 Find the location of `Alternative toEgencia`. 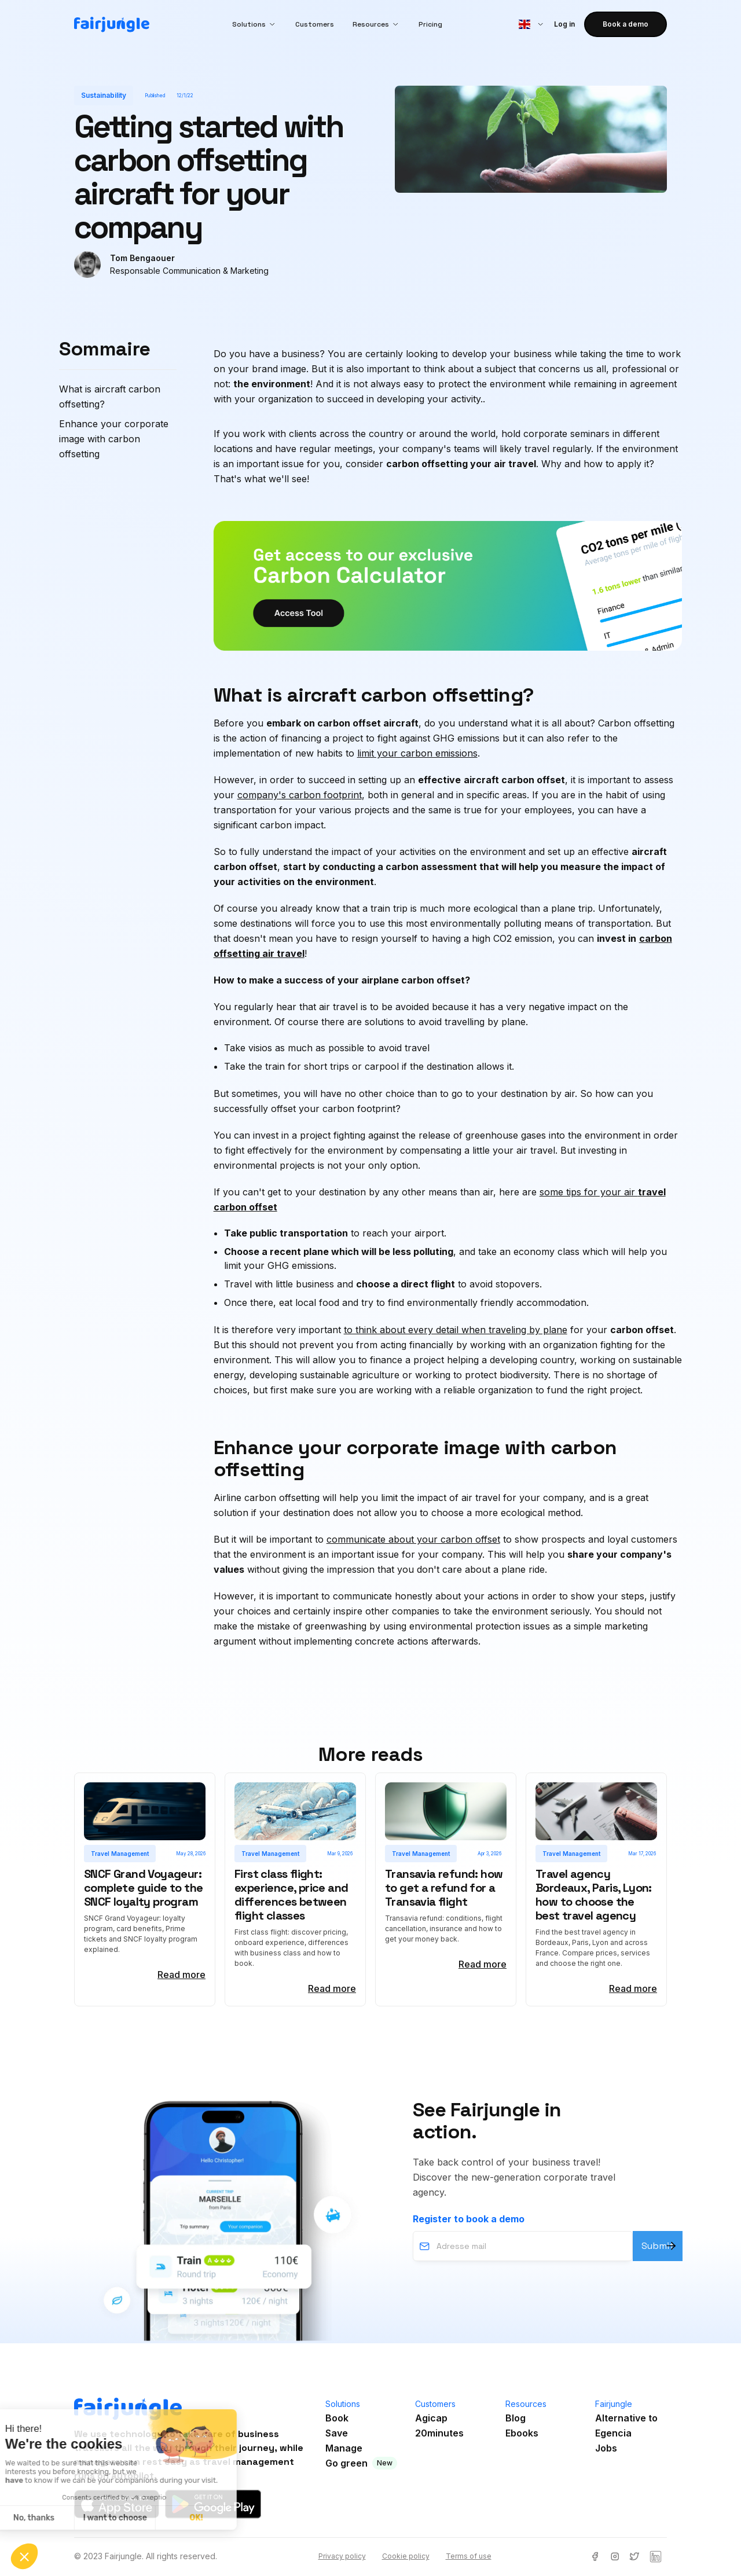

Alternative toEgencia is located at coordinates (626, 2425).